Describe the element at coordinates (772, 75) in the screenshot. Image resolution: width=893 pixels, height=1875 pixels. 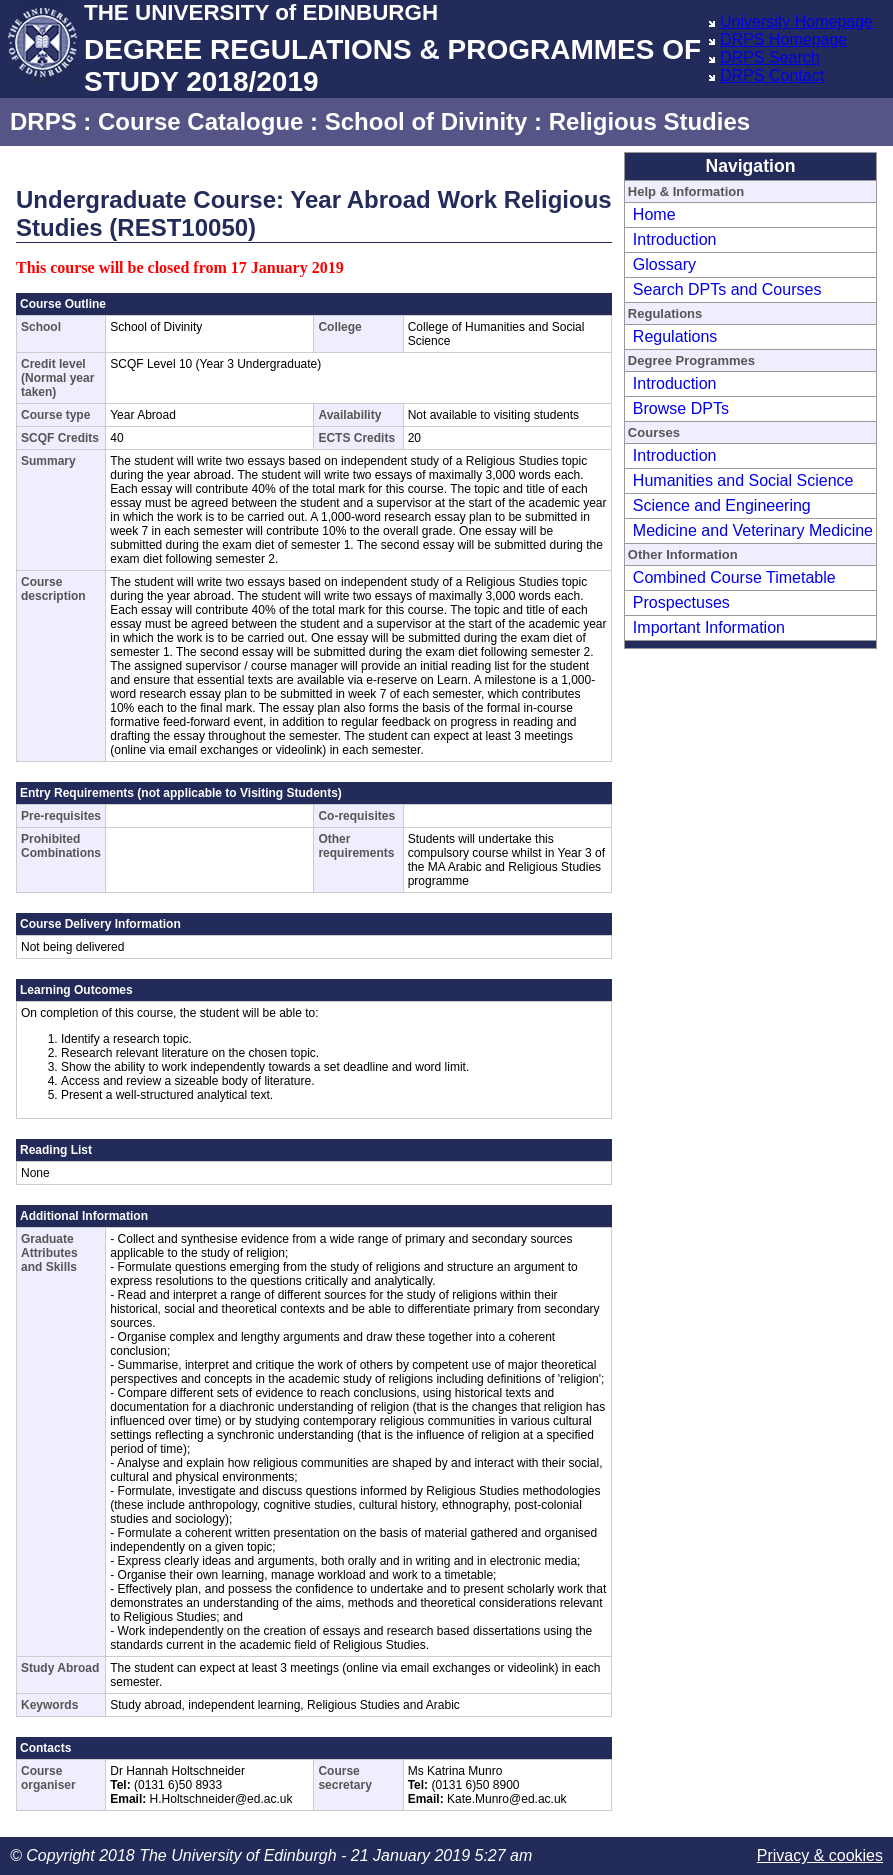
I see `DRPS Contact` at that location.